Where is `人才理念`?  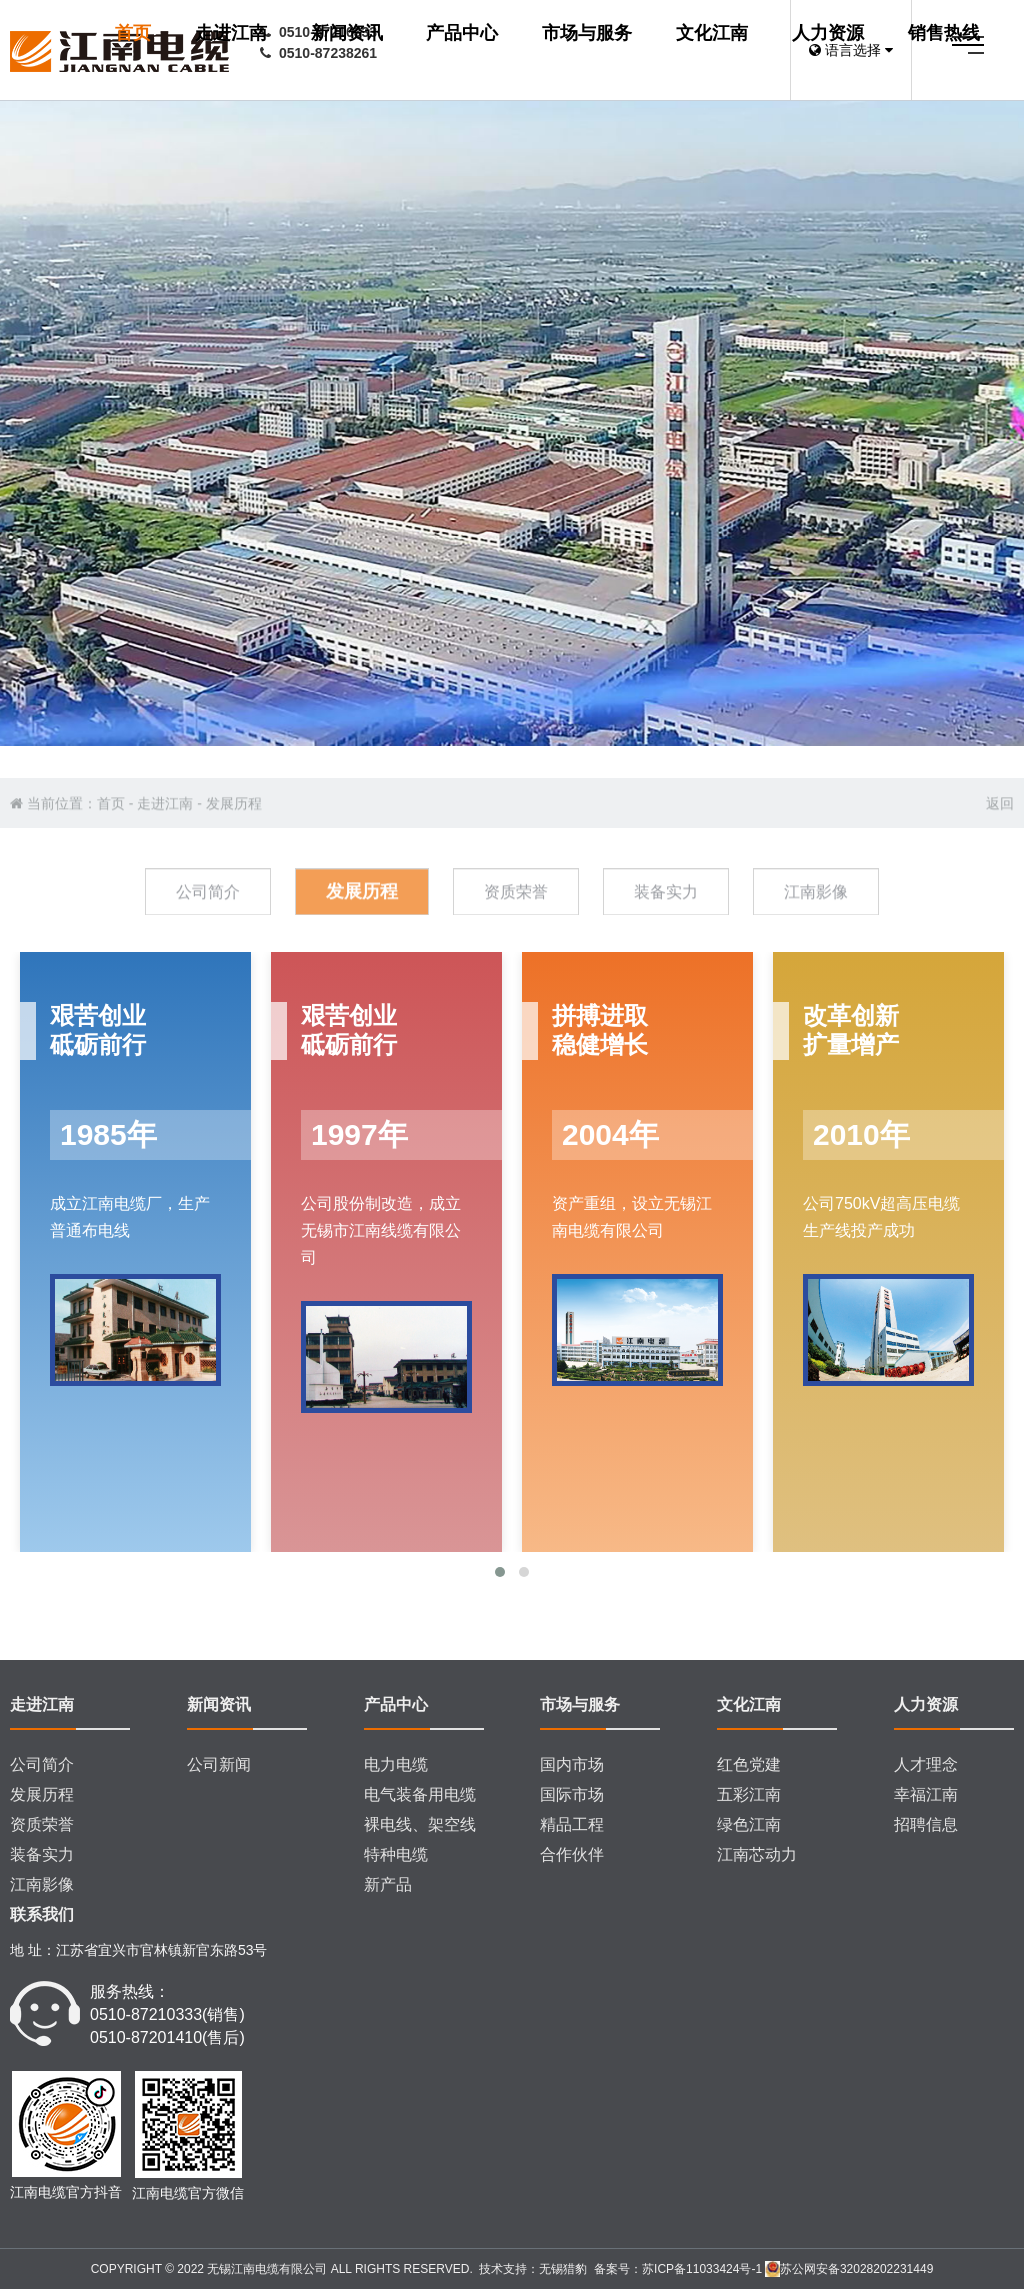 人才理念 is located at coordinates (926, 1764).